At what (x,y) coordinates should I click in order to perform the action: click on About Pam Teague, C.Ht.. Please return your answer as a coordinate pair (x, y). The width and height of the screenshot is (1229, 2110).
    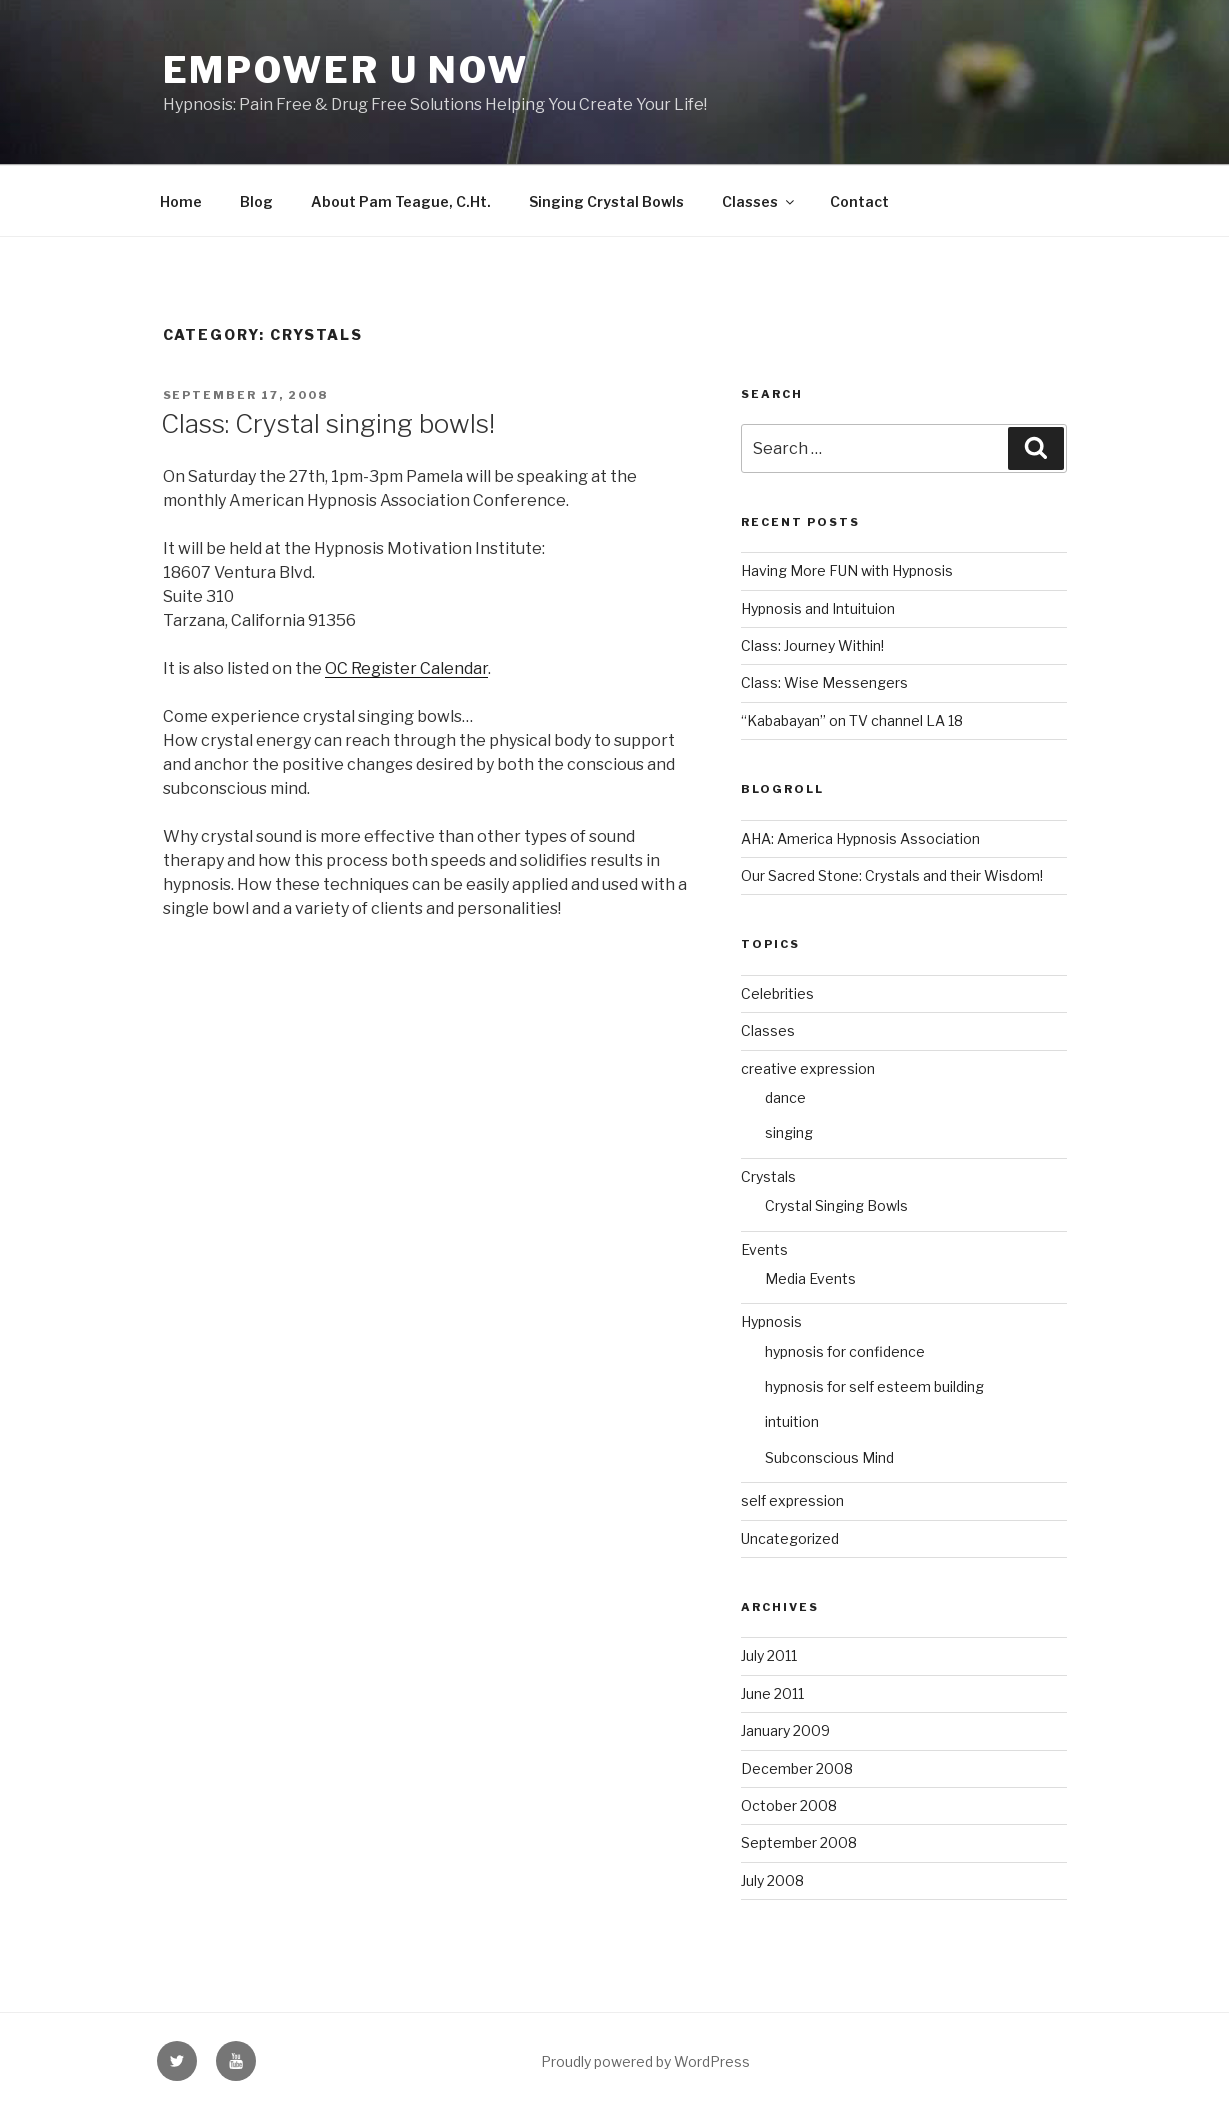
    Looking at the image, I should click on (401, 201).